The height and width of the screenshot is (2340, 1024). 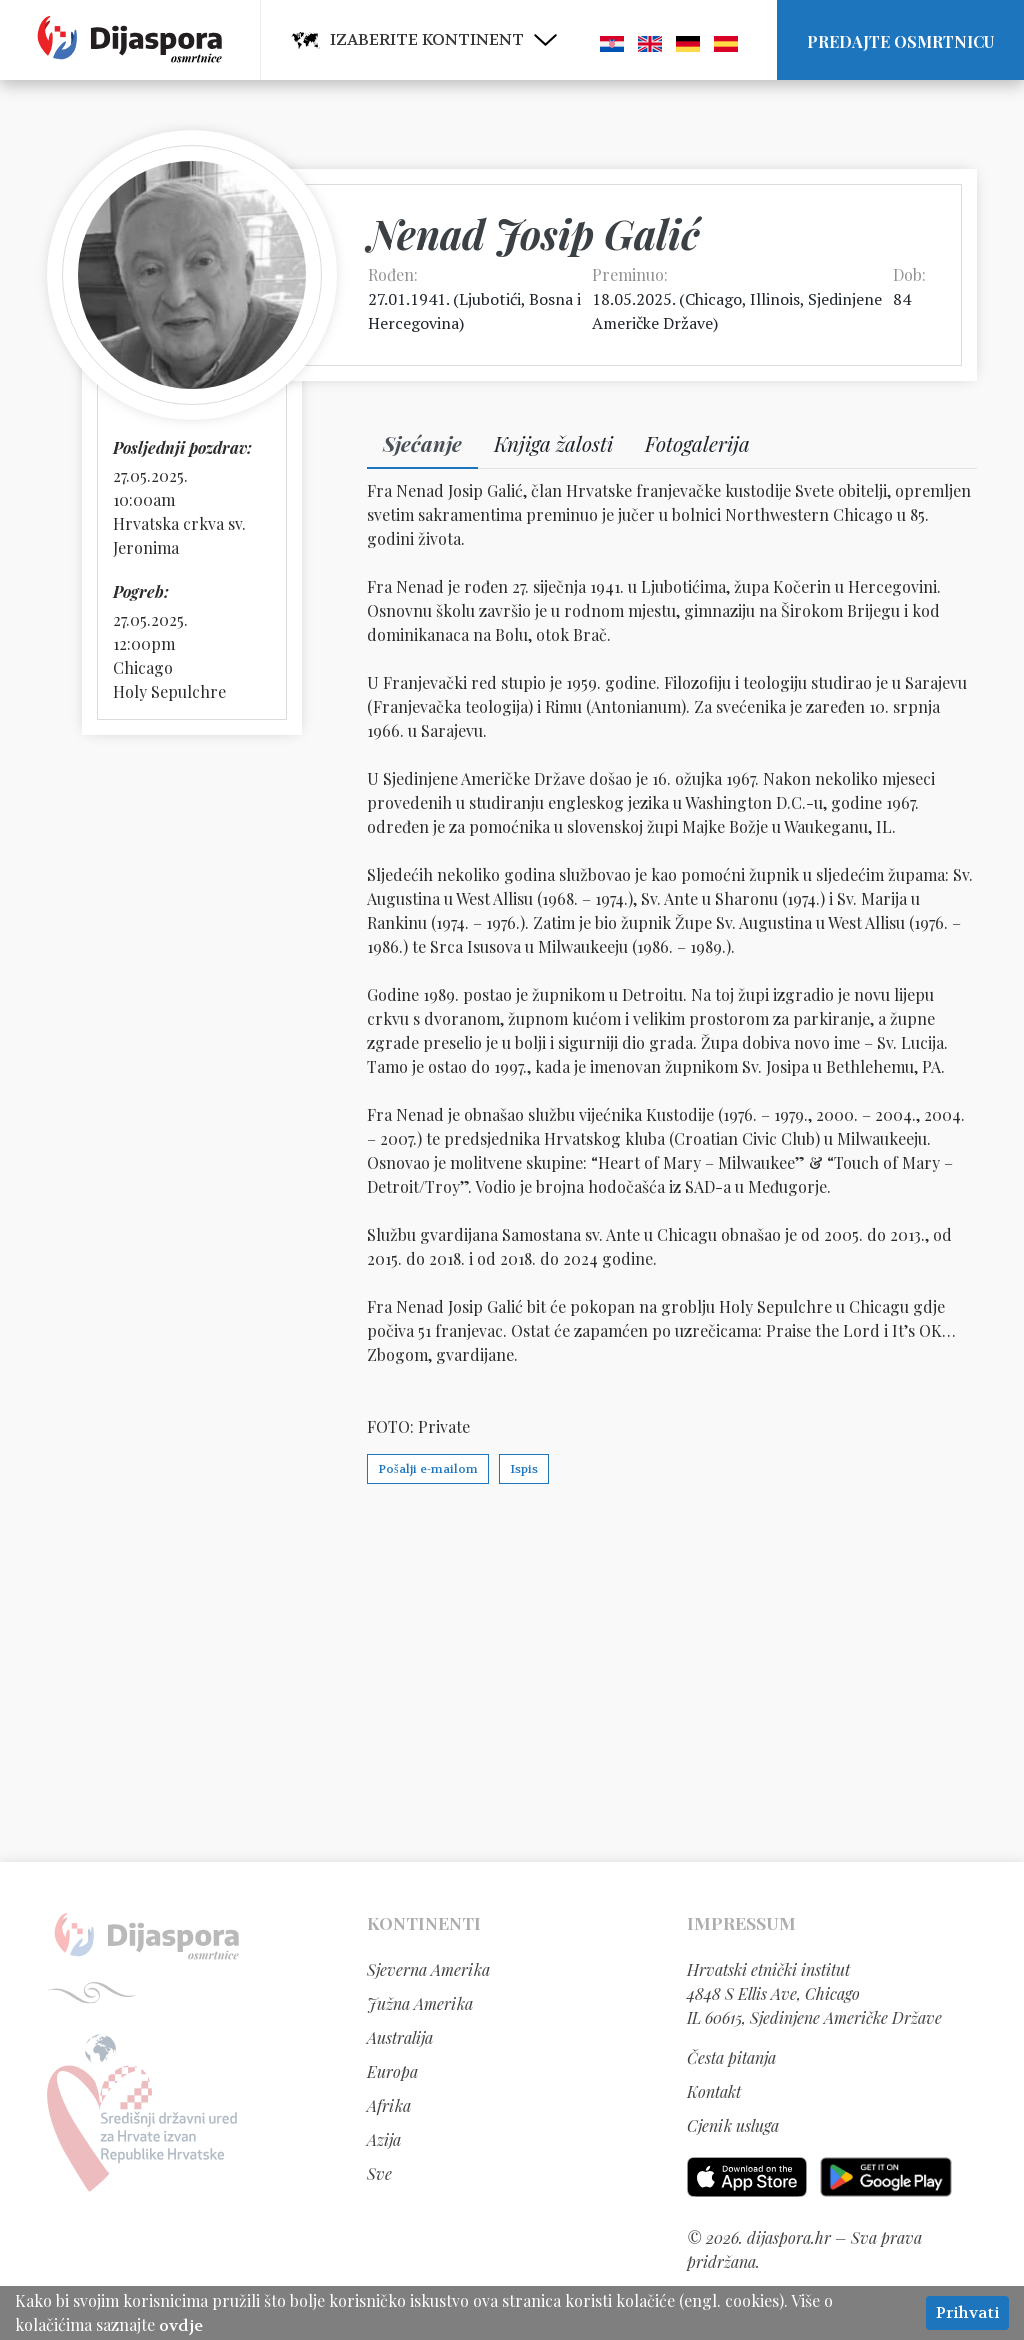 What do you see at coordinates (553, 443) in the screenshot?
I see `Knjiga žalosti [tab]` at bounding box center [553, 443].